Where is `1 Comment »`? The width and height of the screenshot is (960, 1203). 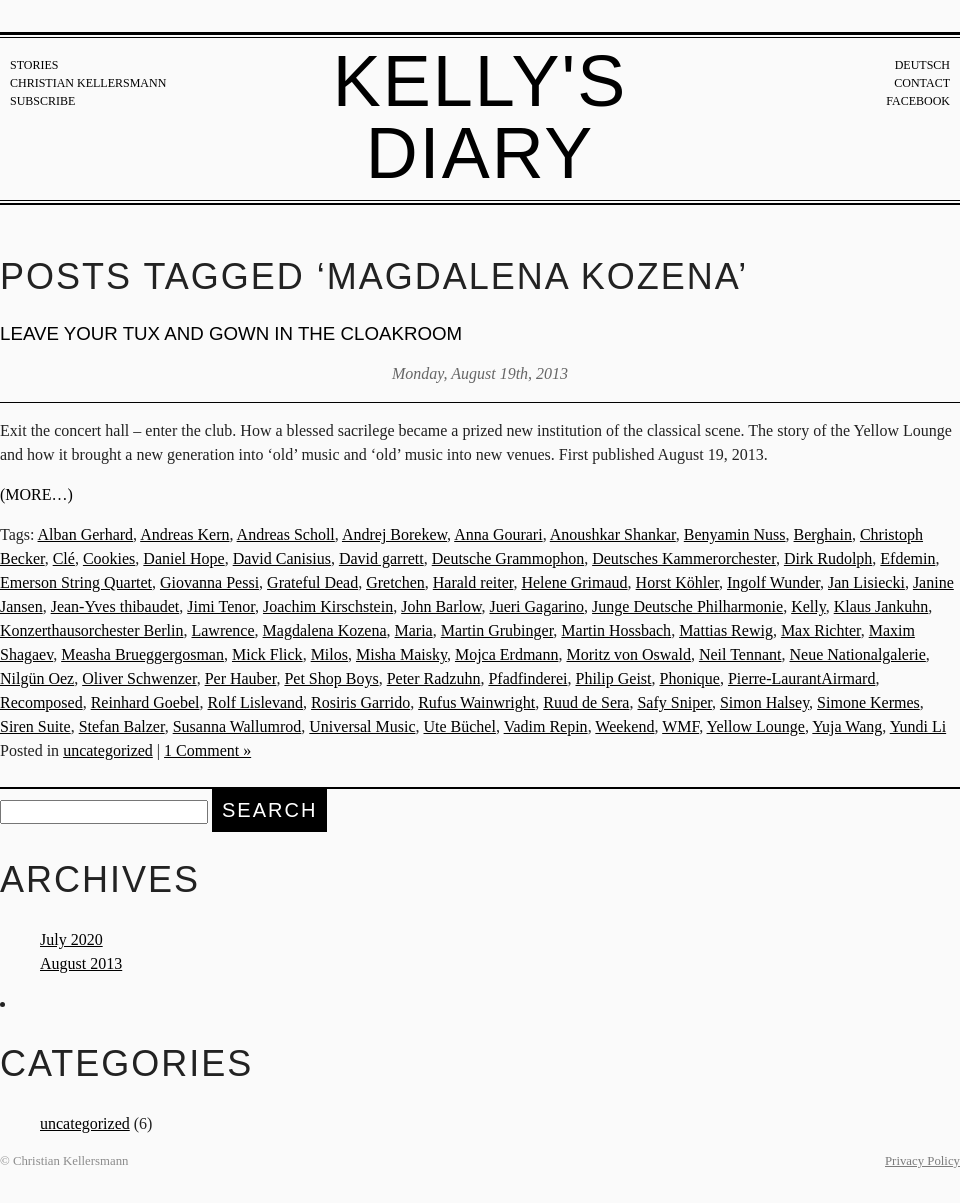
1 Comment » is located at coordinates (207, 750).